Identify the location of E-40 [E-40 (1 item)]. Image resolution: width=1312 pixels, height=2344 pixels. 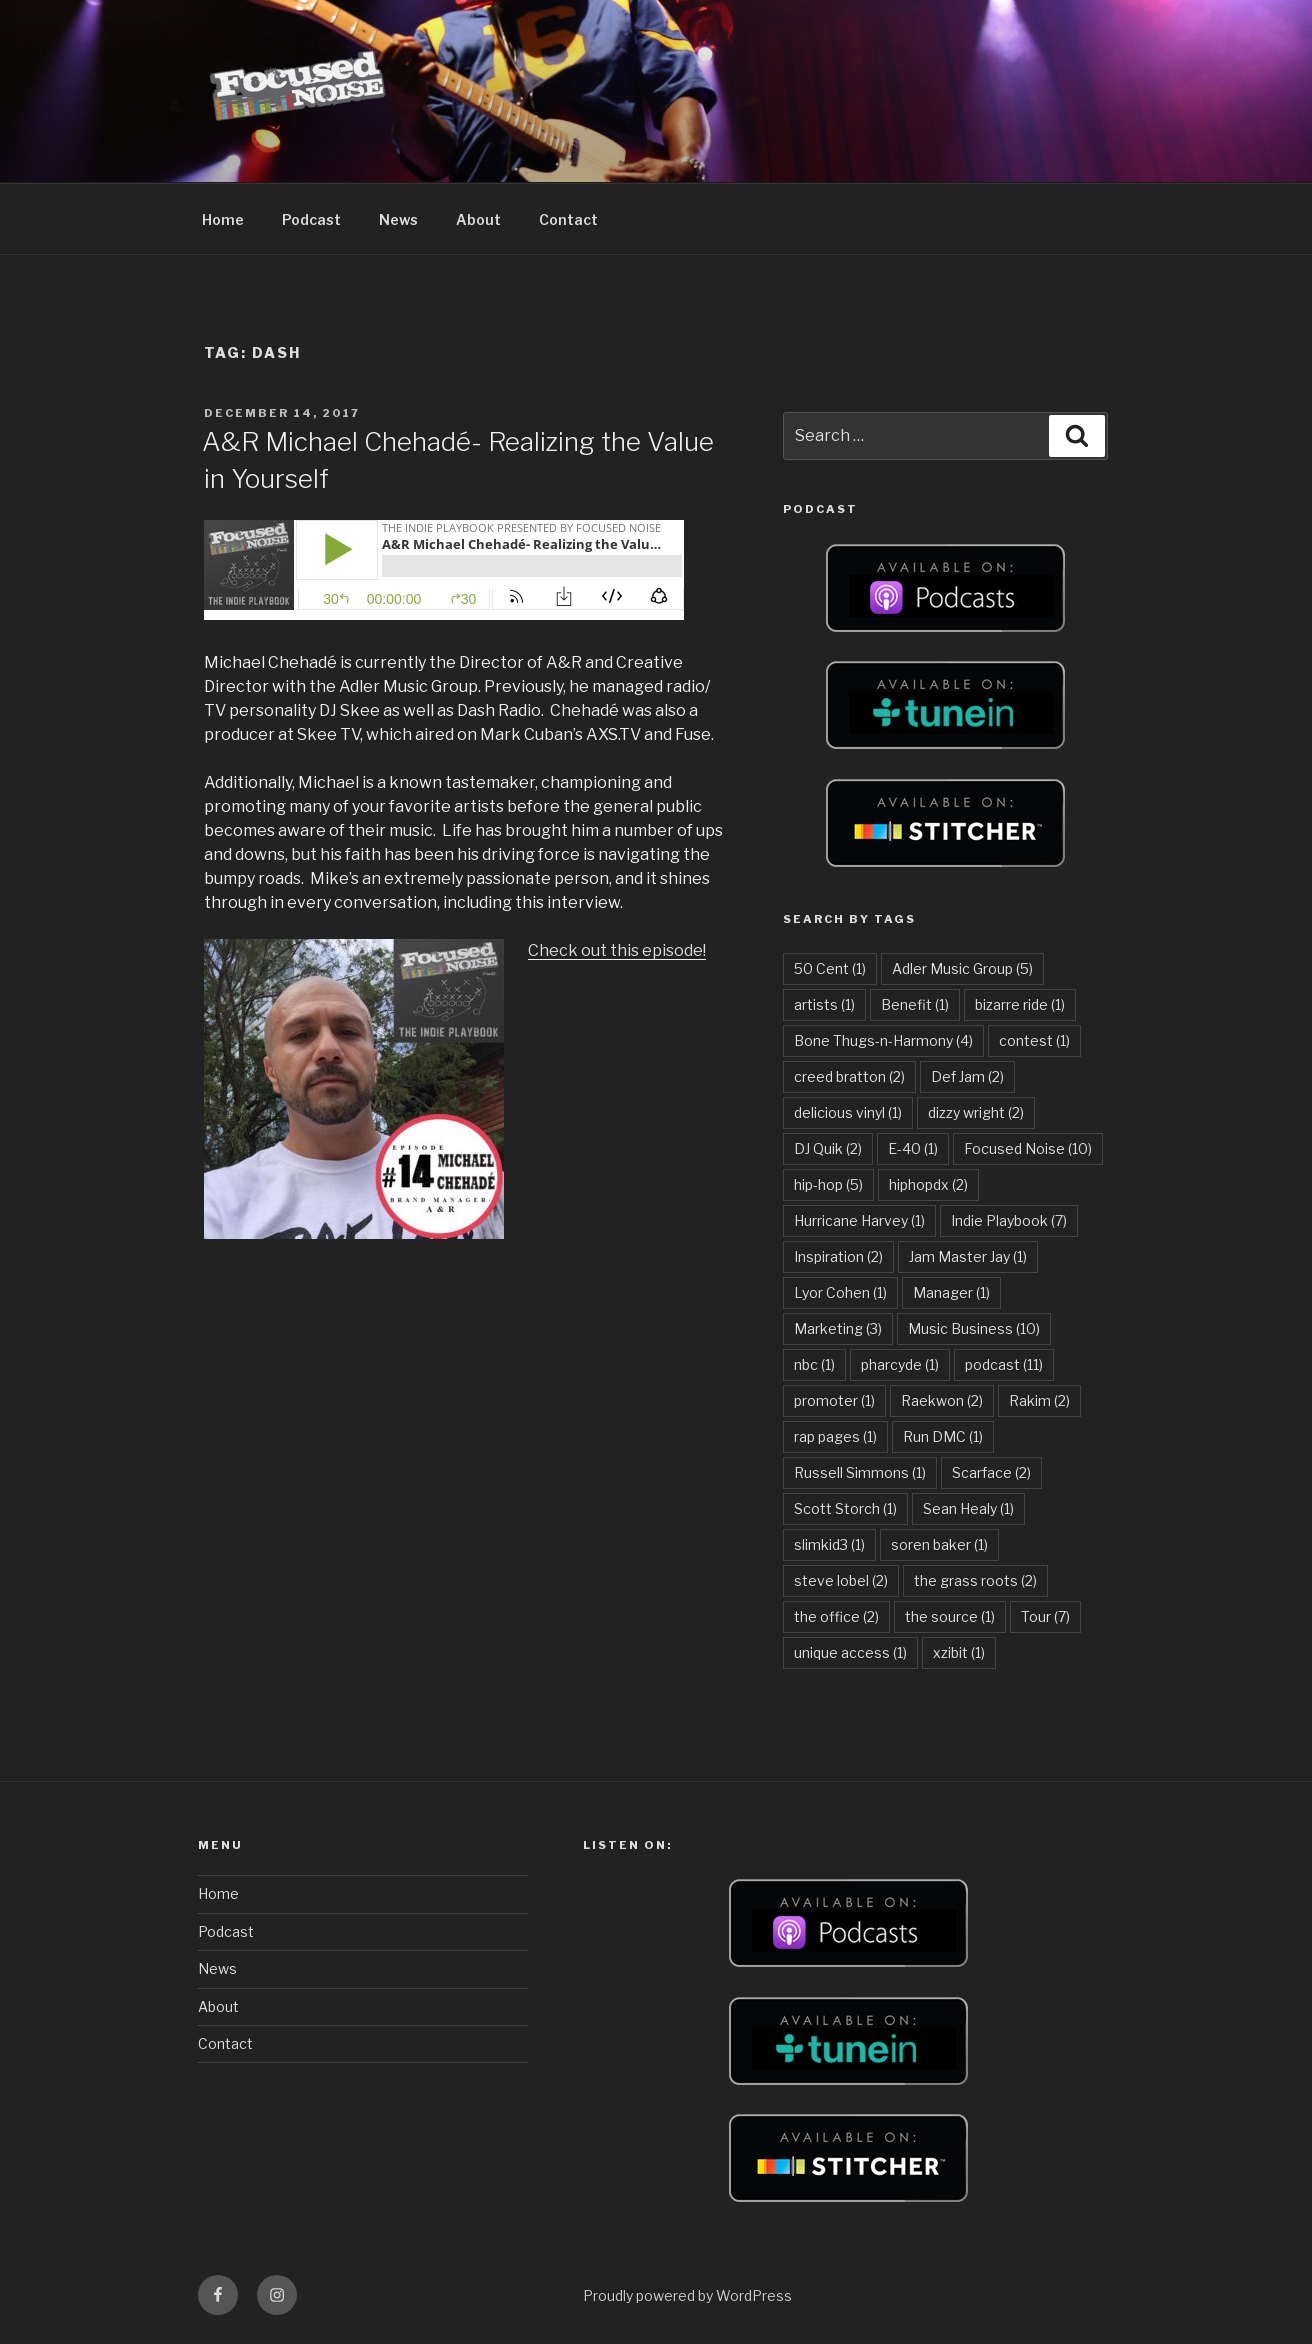
(913, 1148).